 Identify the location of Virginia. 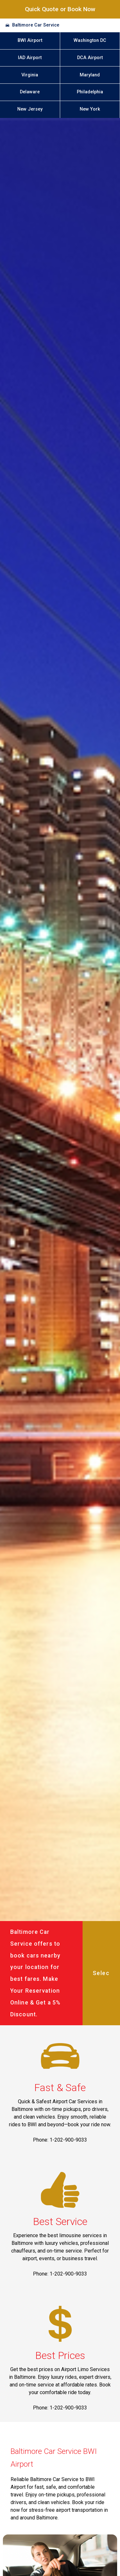
(29, 75).